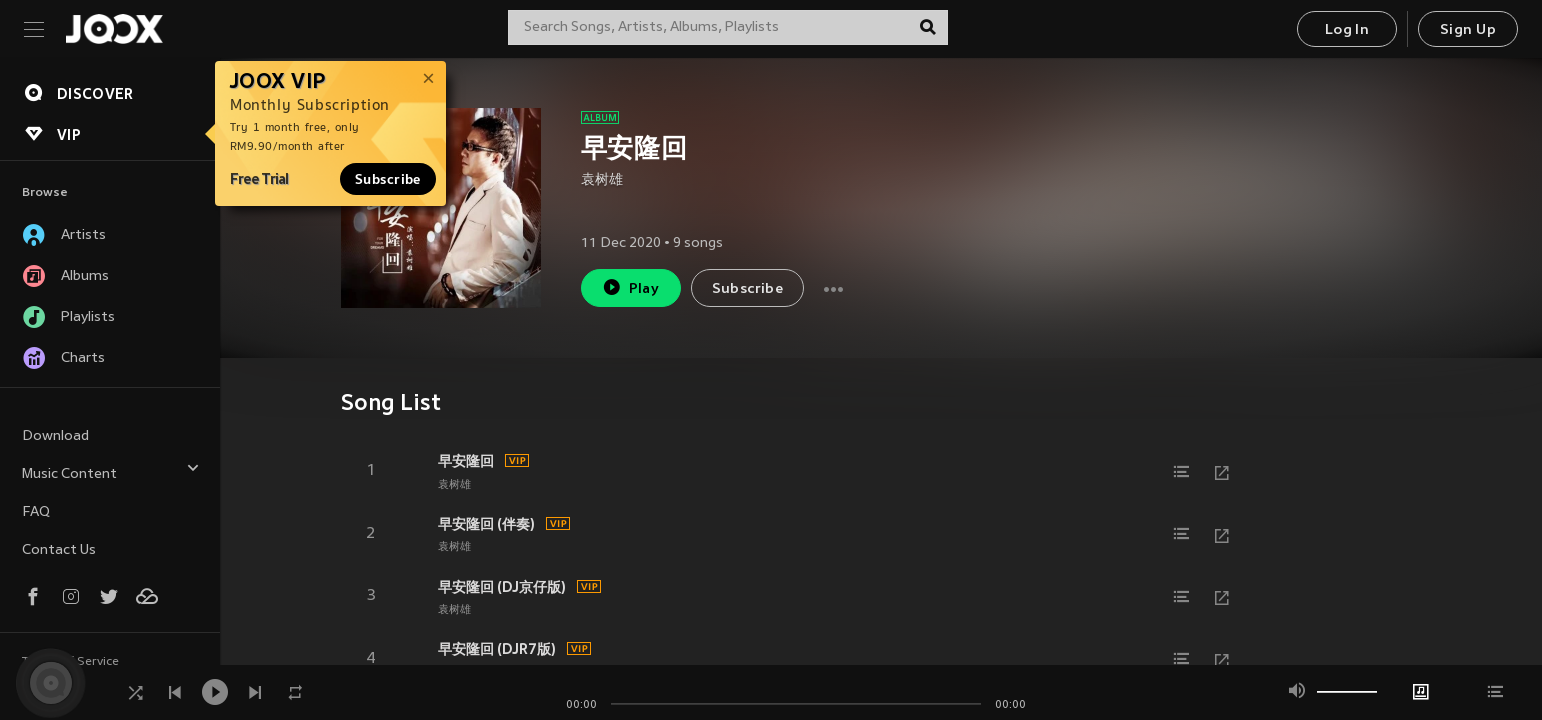 This screenshot has height=720, width=1542. I want to click on Play, so click(630, 287).